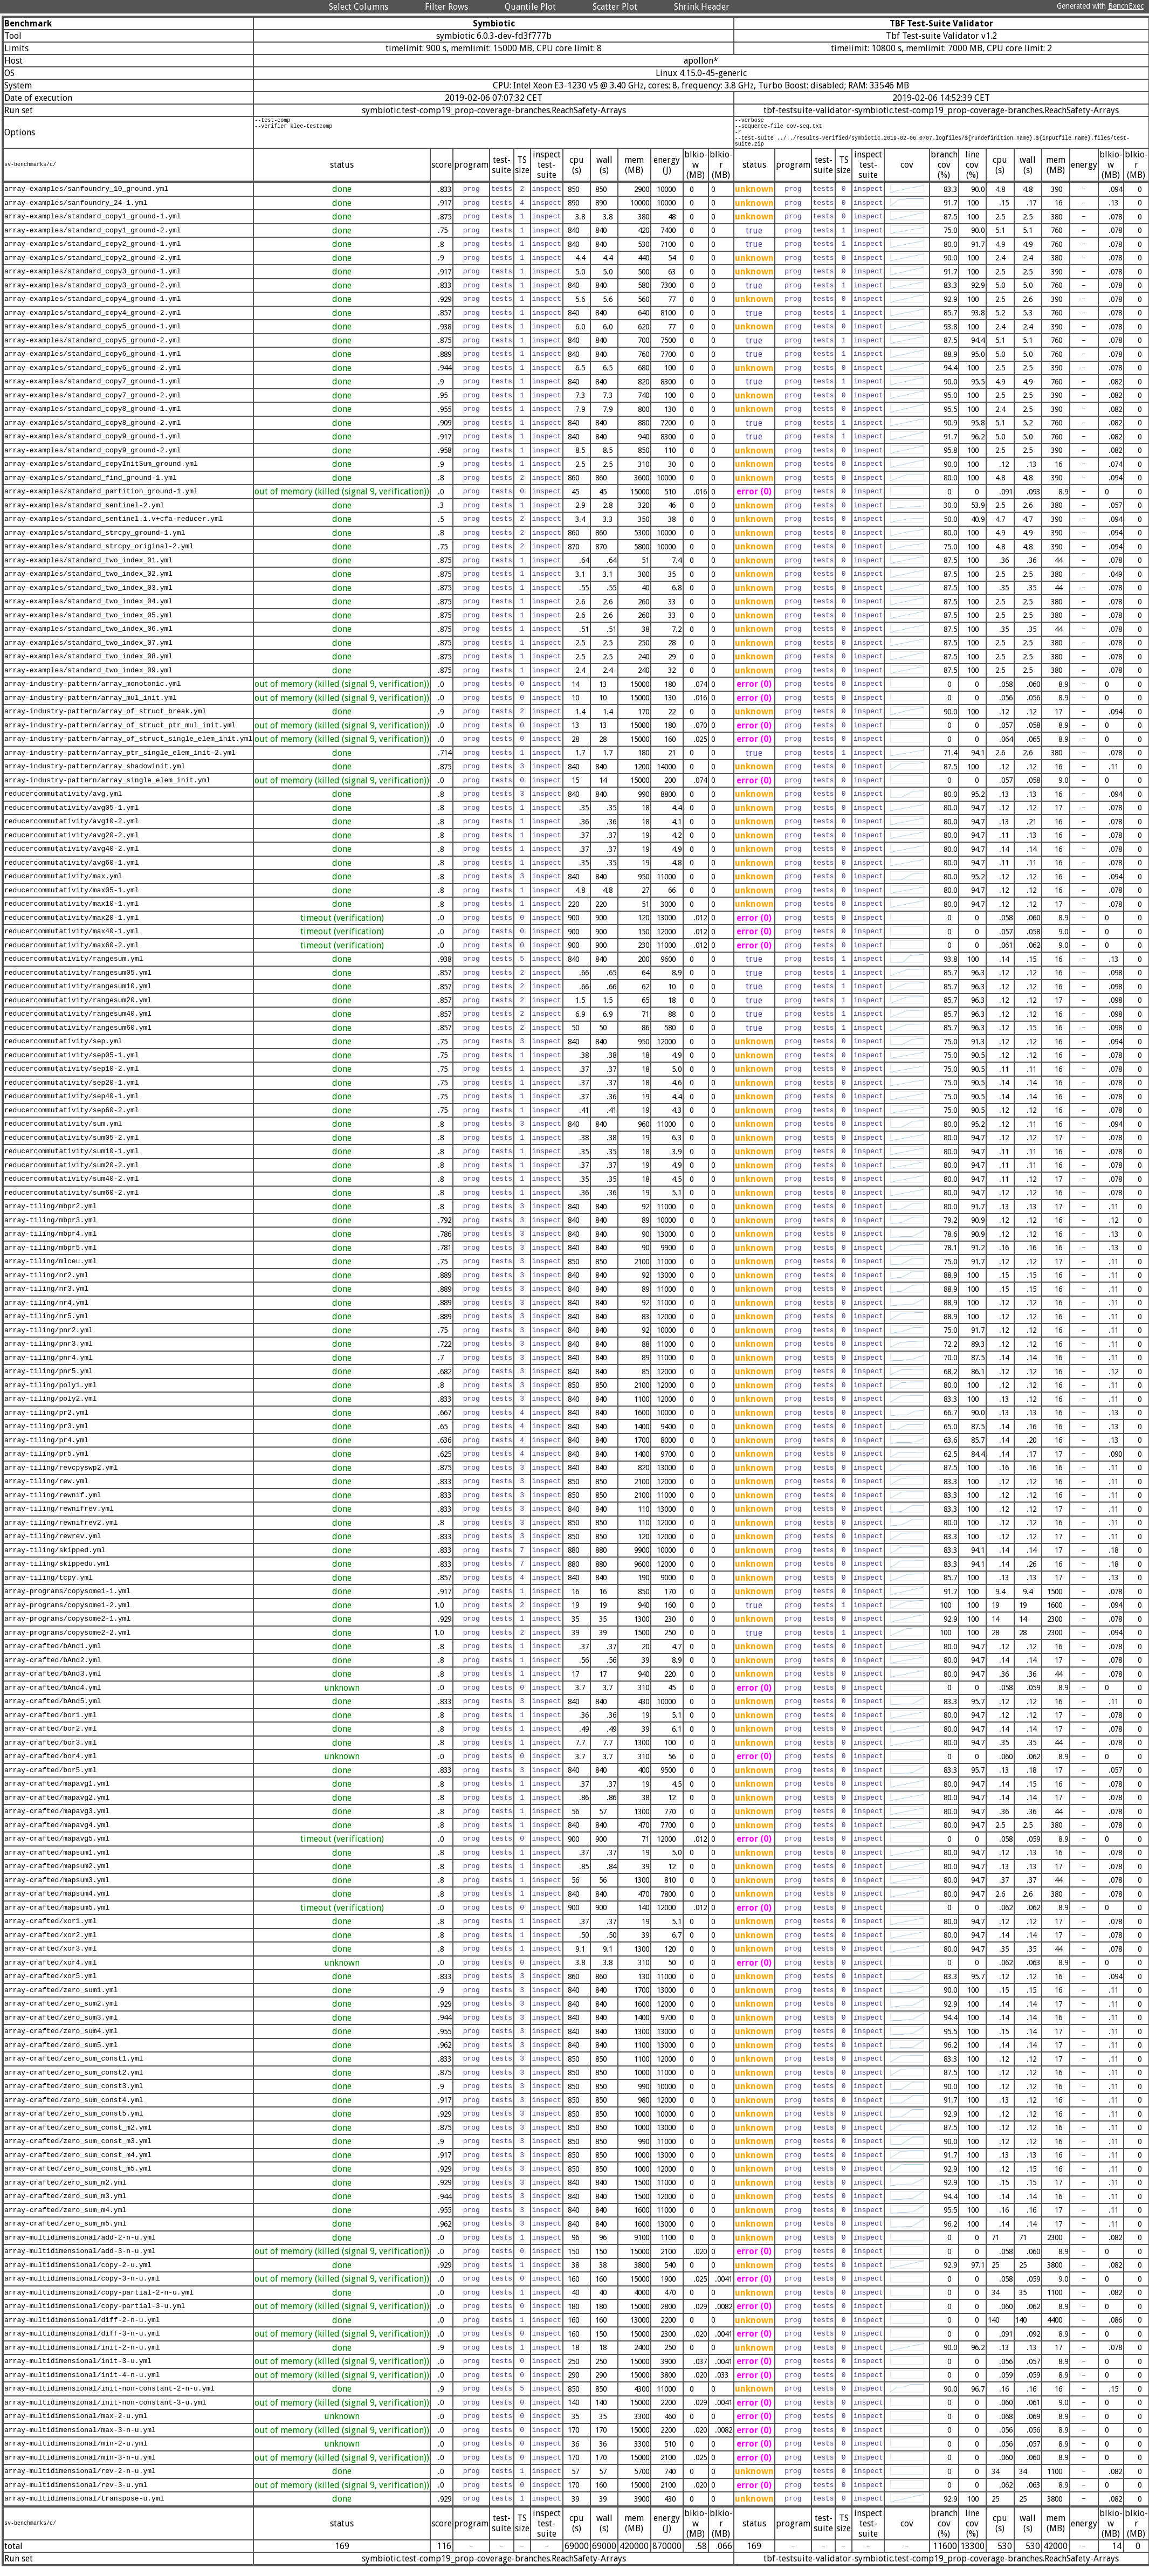 This screenshot has width=1149, height=2576. I want to click on array-tiling/pr5.yml, so click(46, 1462).